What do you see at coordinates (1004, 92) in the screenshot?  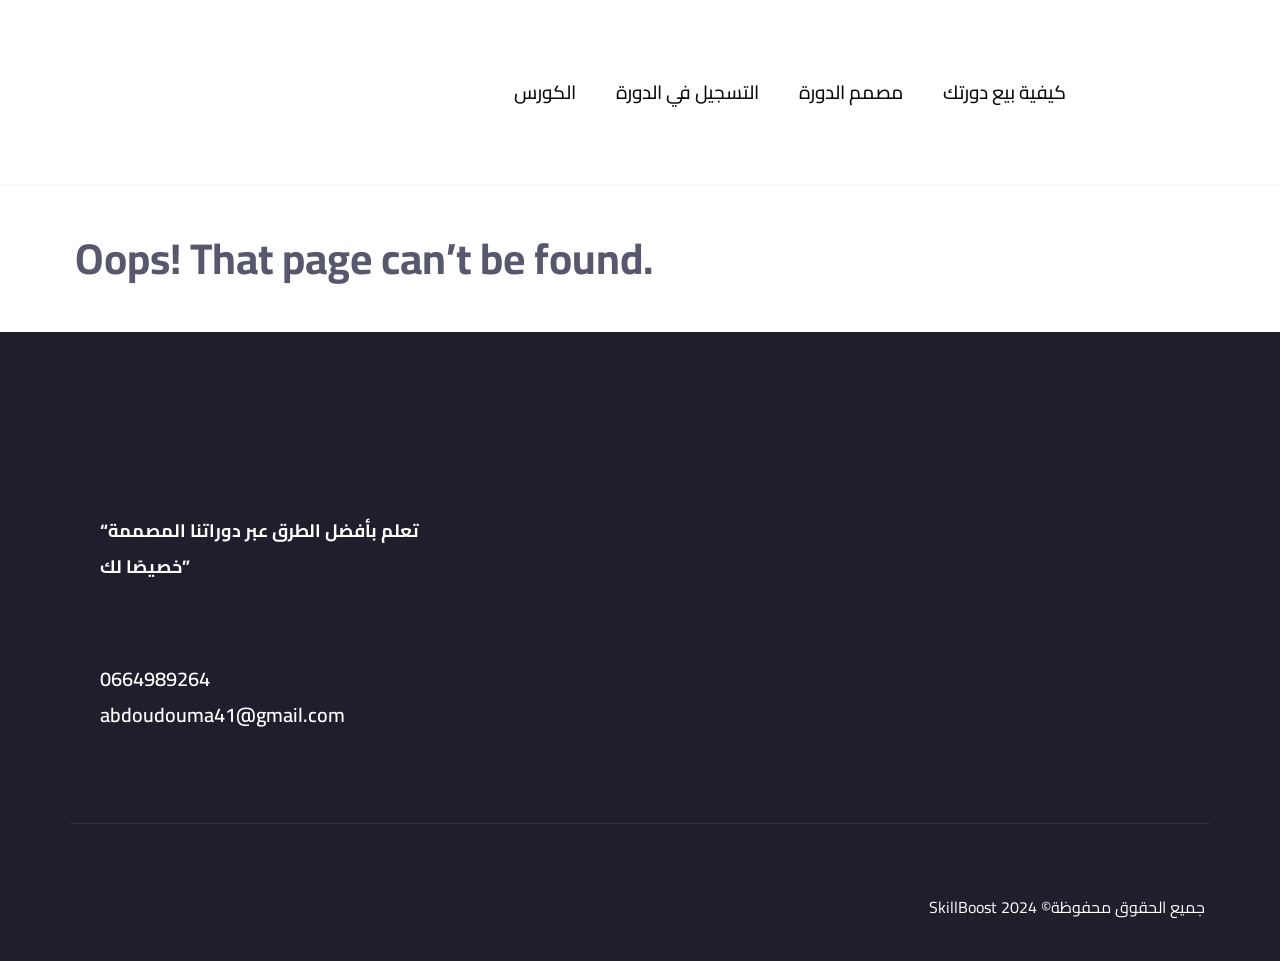 I see `كيفية بيع دورتك` at bounding box center [1004, 92].